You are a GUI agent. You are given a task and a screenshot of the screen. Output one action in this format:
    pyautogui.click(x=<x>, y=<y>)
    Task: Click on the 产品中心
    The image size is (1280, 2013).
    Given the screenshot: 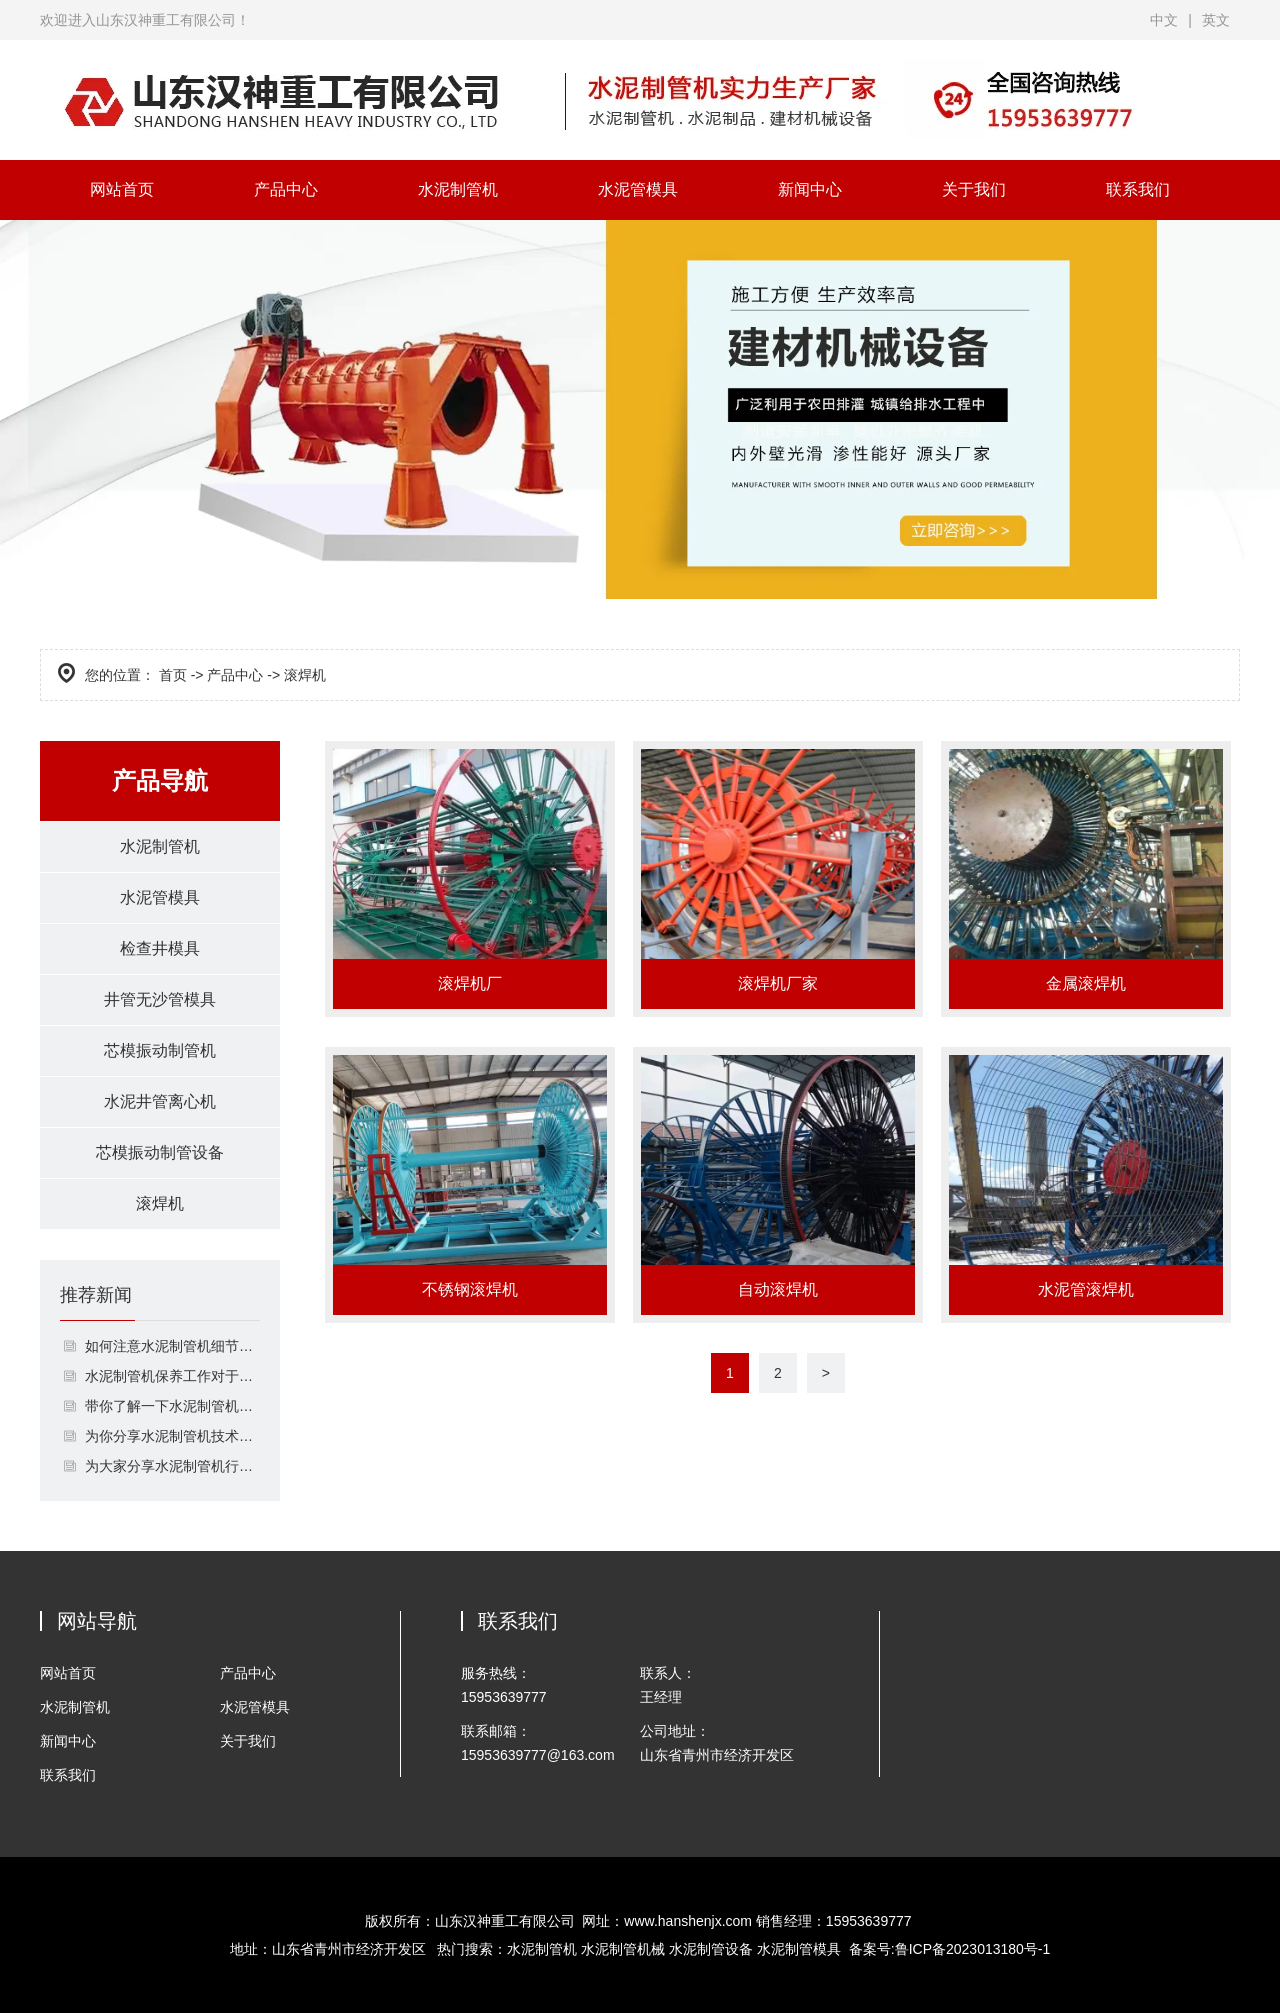 What is the action you would take?
    pyautogui.click(x=286, y=189)
    